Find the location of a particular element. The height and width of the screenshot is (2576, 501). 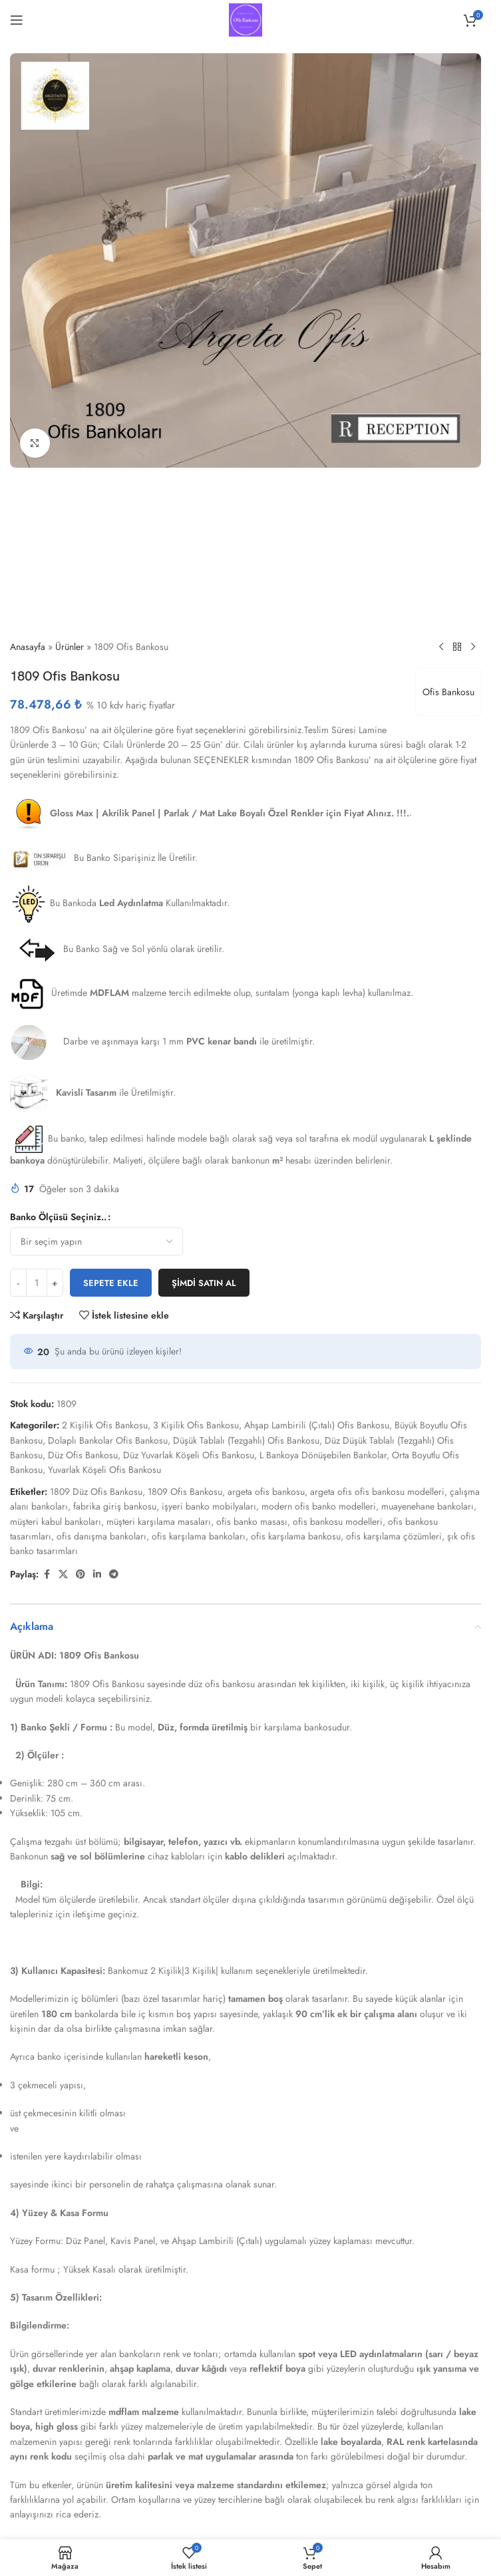

Düz Yuvarlak Köşeli Ofis Bankosu is located at coordinates (188, 1455).